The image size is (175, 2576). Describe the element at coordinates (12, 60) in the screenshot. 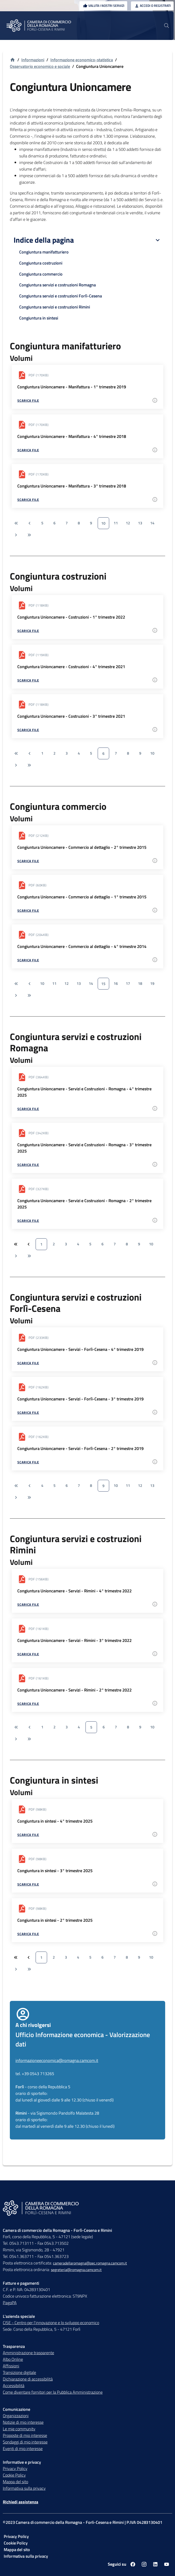

I see `[Vai alla homepage]` at that location.